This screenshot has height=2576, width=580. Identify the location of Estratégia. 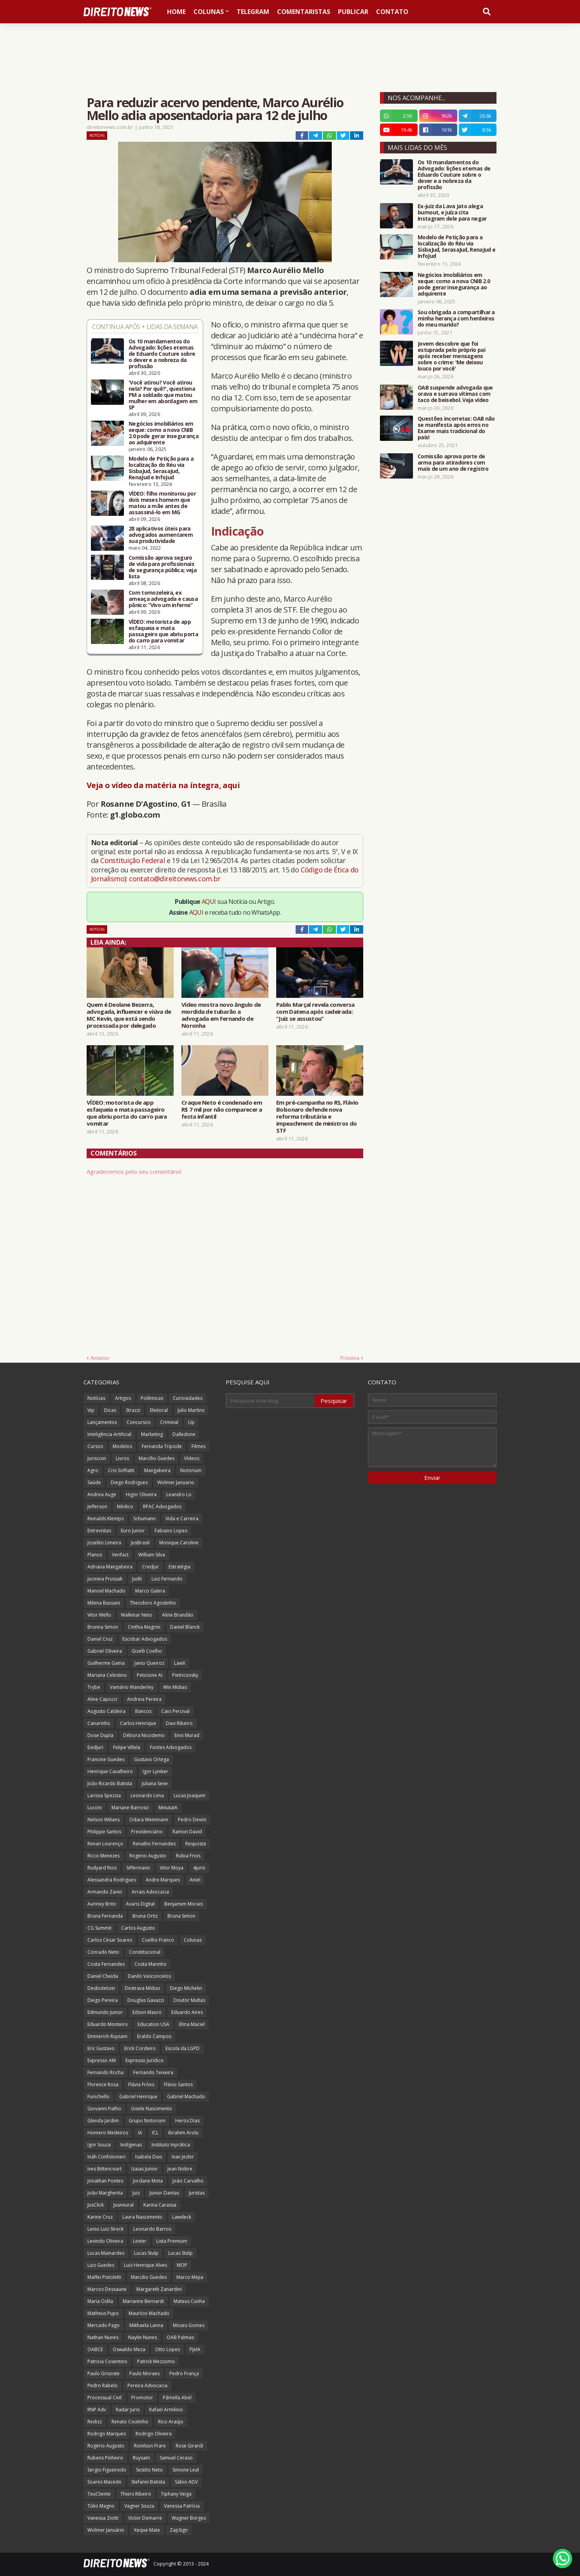
(179, 1566).